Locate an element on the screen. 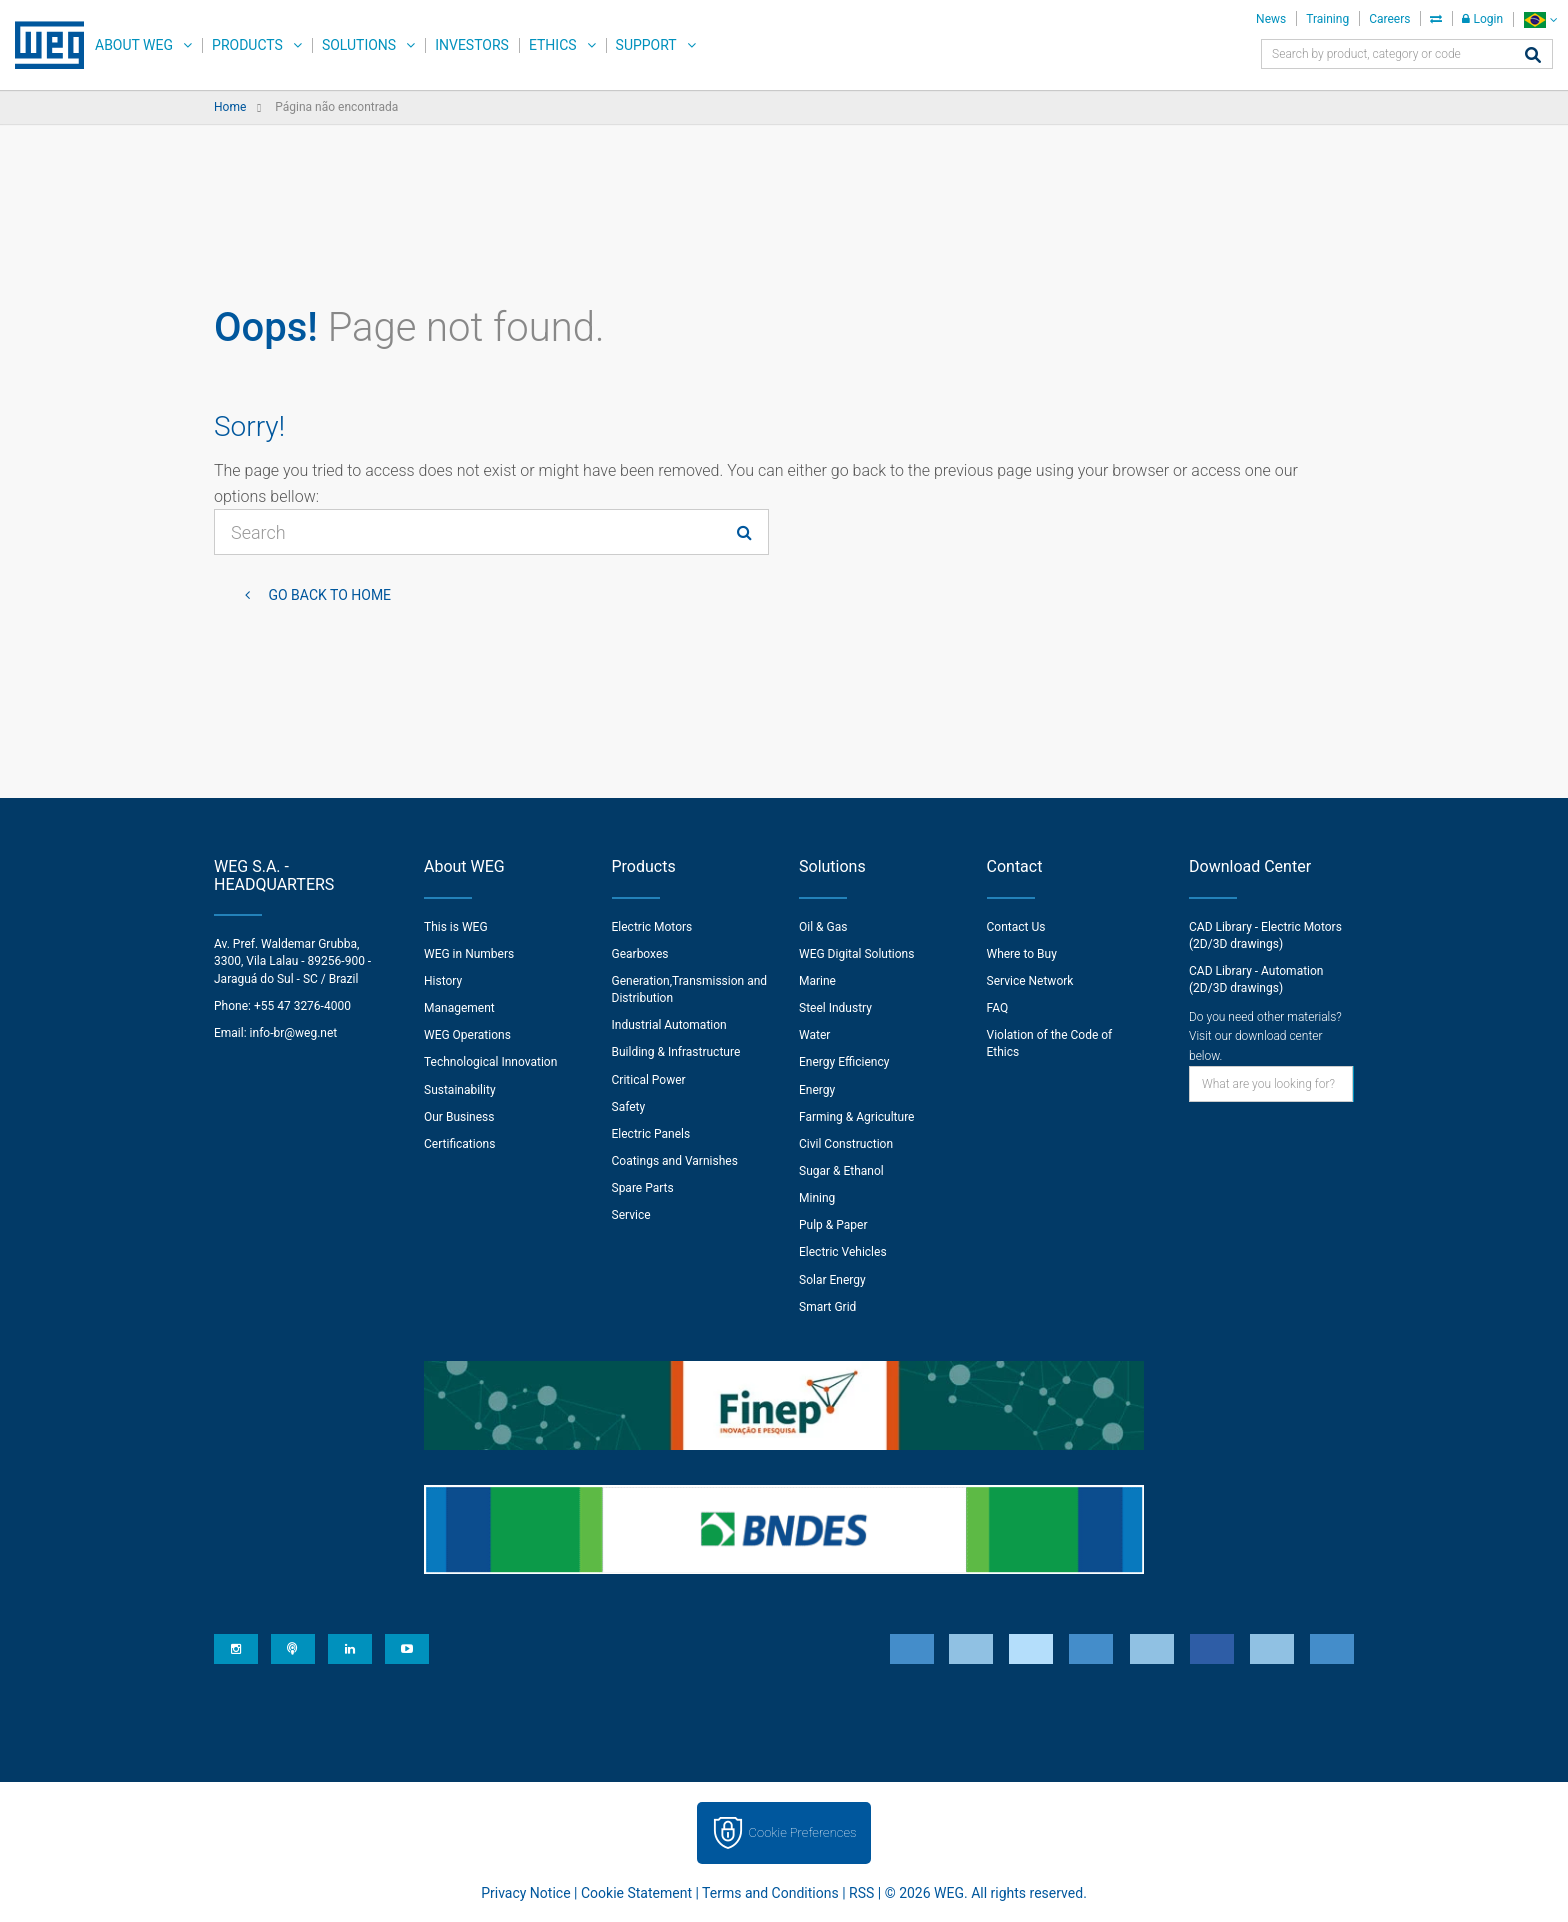 The height and width of the screenshot is (1922, 1568). FAQ is located at coordinates (998, 1008).